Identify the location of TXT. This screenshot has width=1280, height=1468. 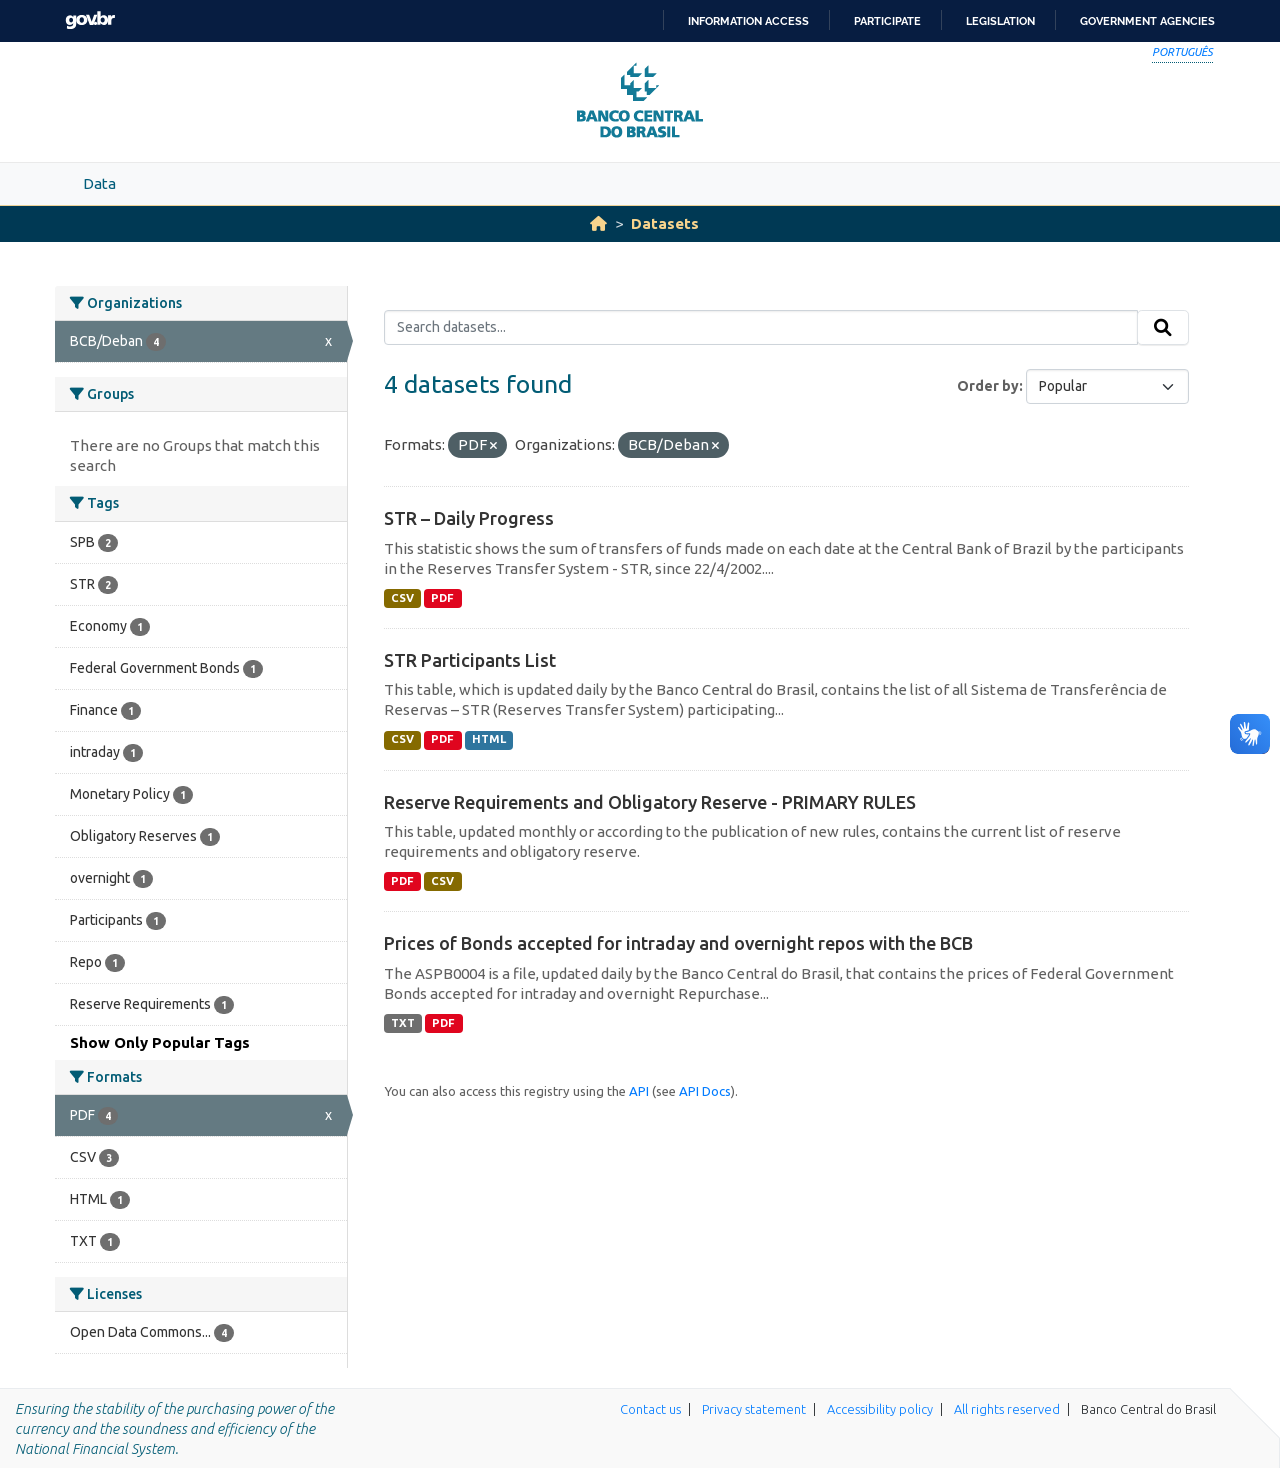
(403, 1023).